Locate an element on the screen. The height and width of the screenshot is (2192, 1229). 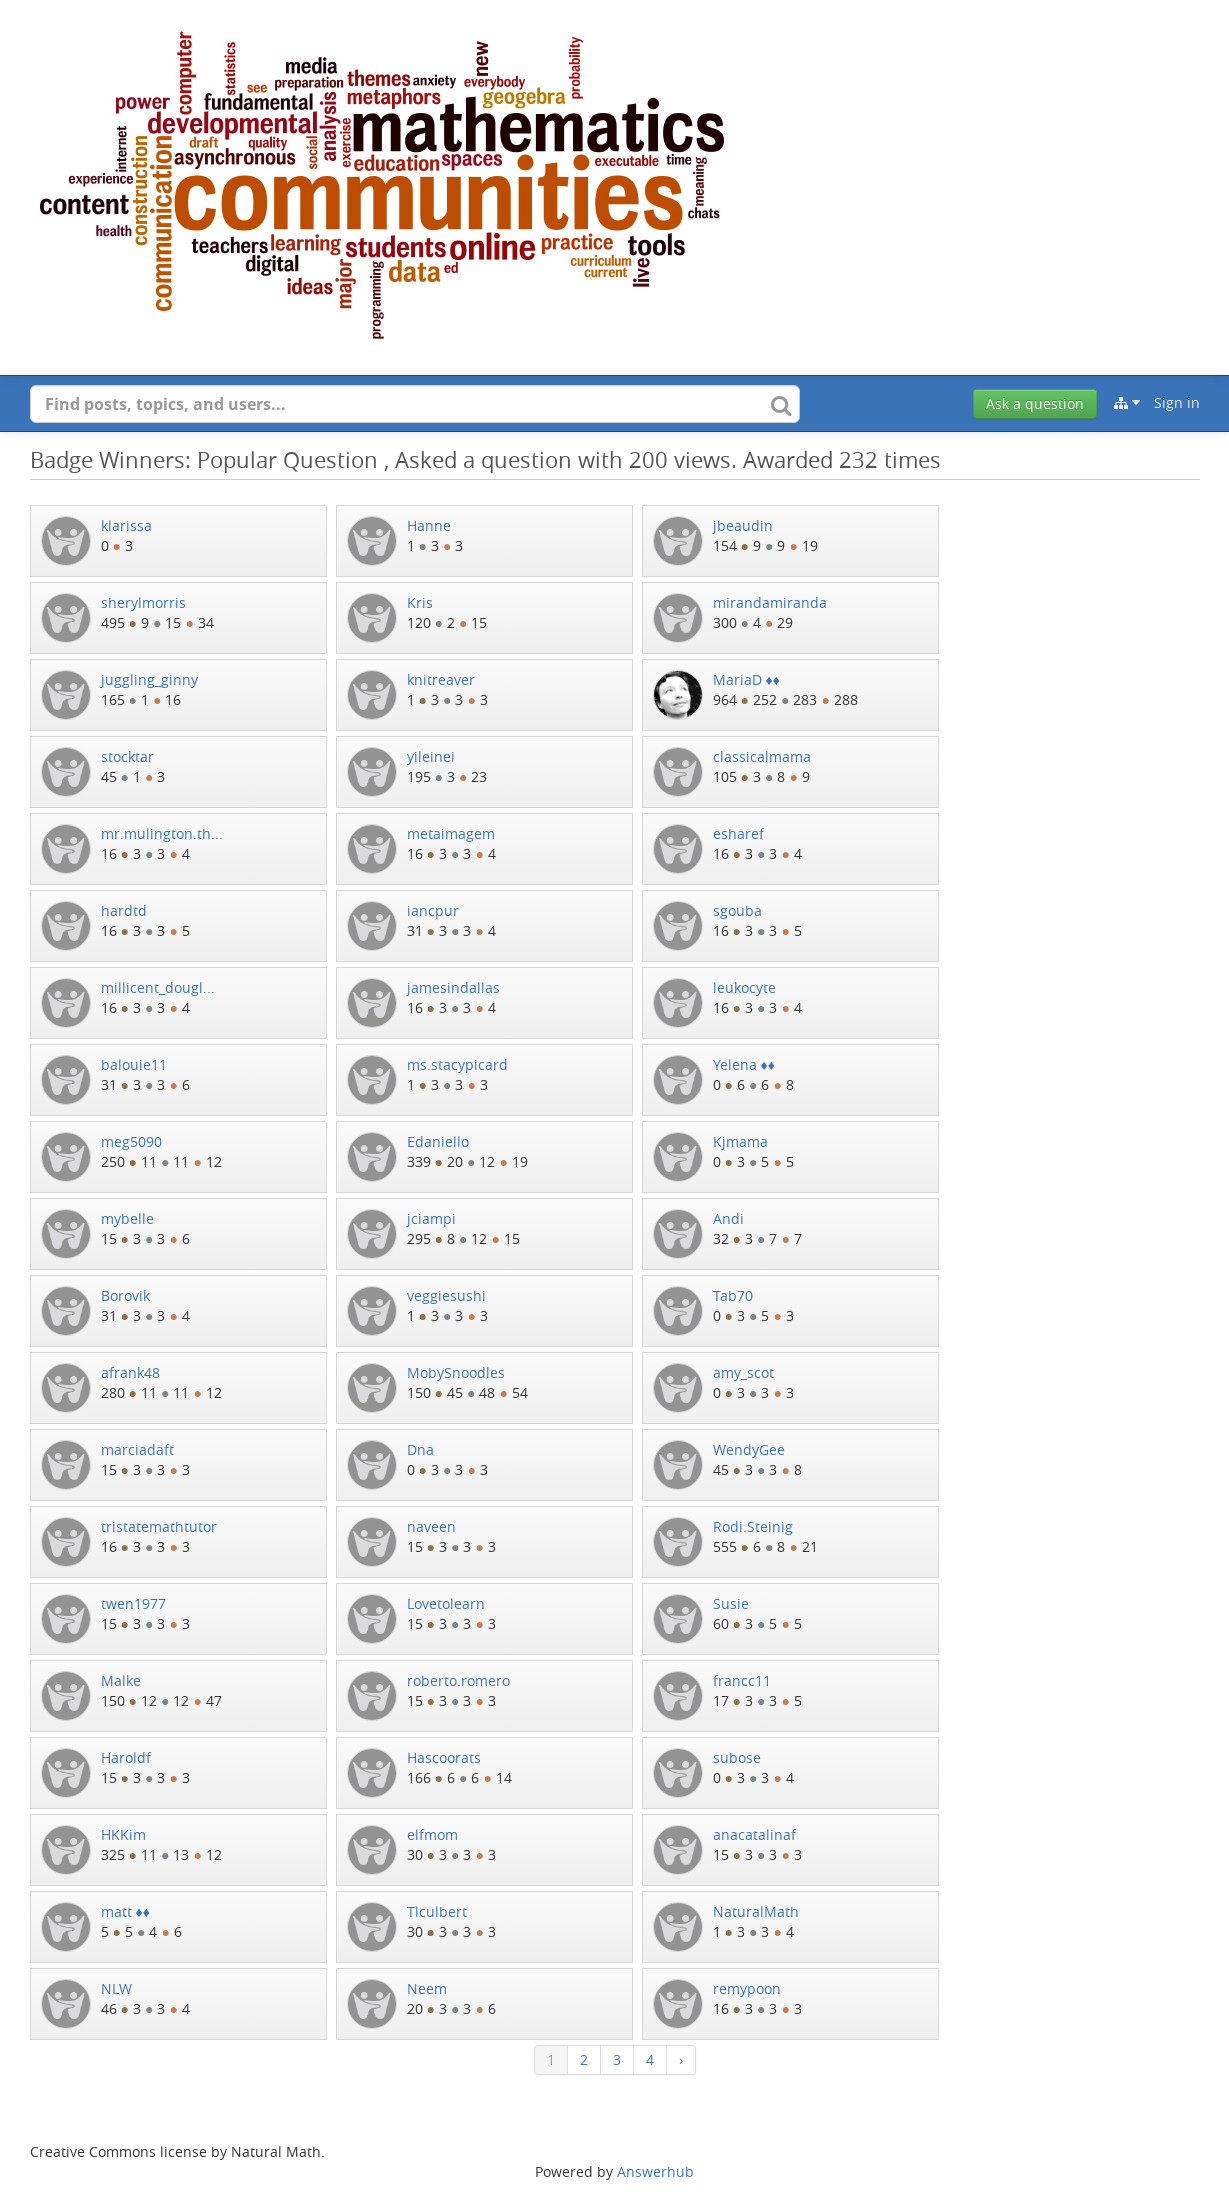
stocktar is located at coordinates (127, 756).